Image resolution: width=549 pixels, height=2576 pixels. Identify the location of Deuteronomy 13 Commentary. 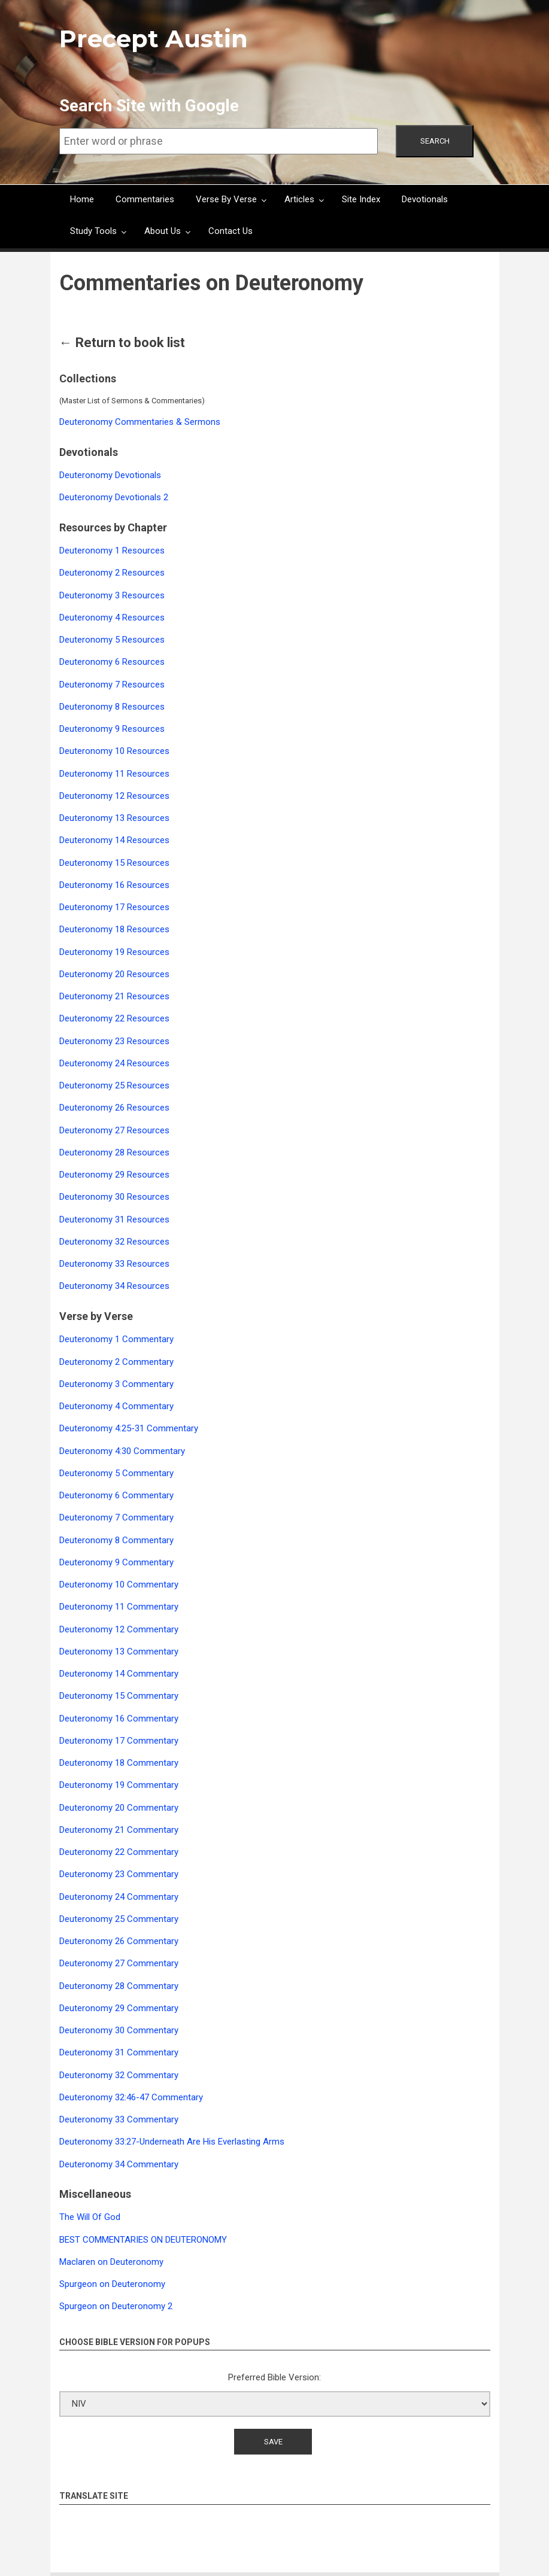
(118, 1651).